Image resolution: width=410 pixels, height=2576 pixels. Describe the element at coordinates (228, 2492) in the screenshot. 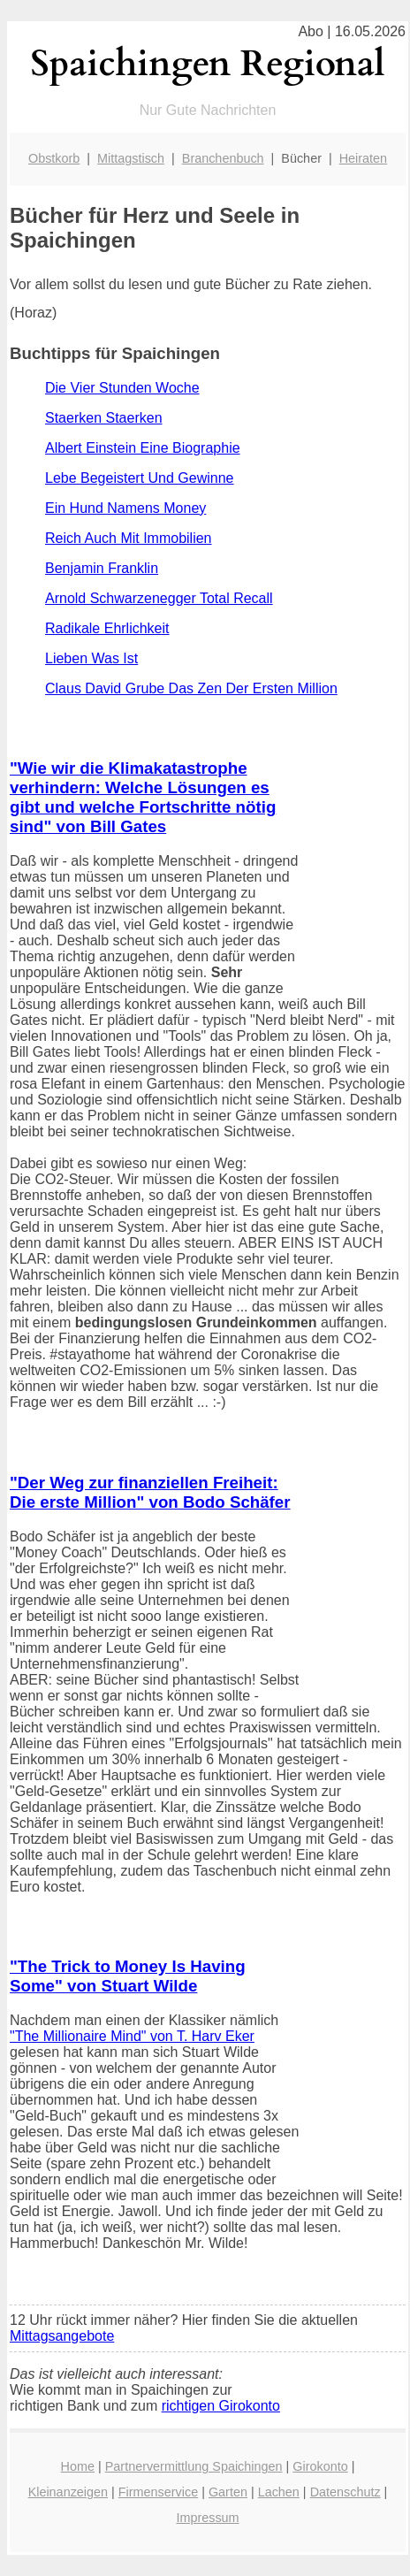

I see `Garten` at that location.